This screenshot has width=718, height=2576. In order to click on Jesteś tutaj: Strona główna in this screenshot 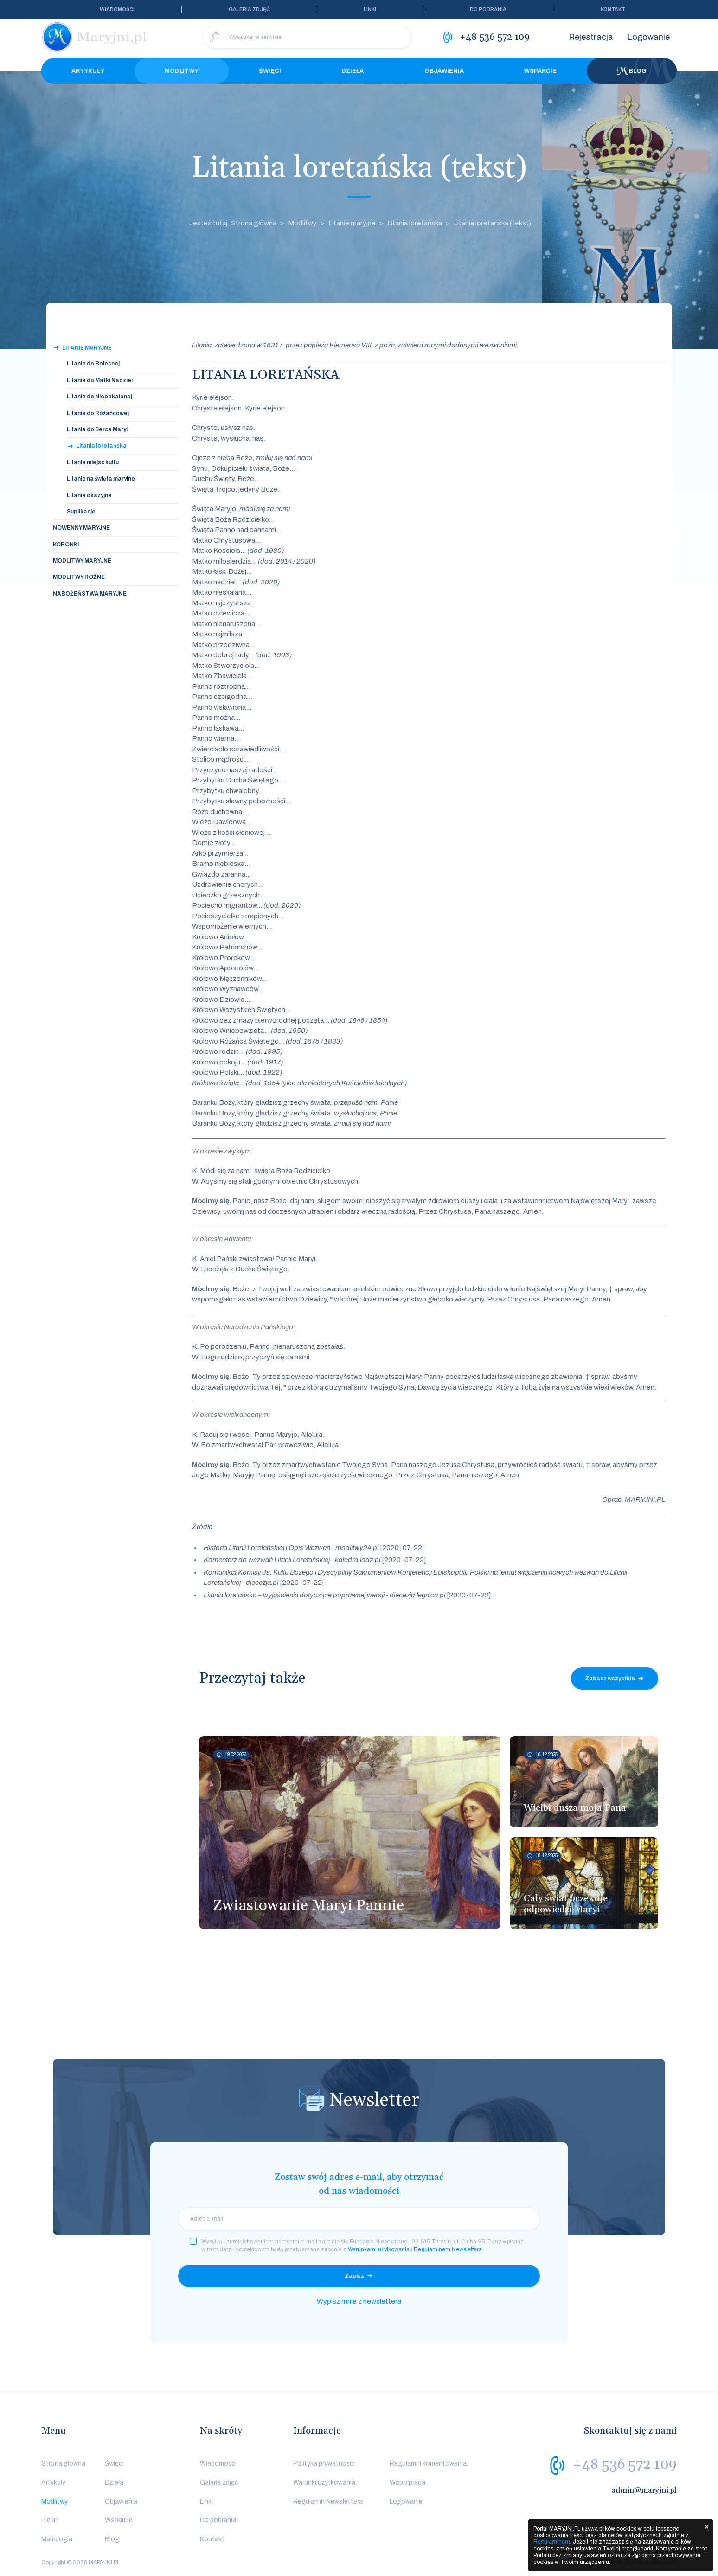, I will do `click(232, 223)`.